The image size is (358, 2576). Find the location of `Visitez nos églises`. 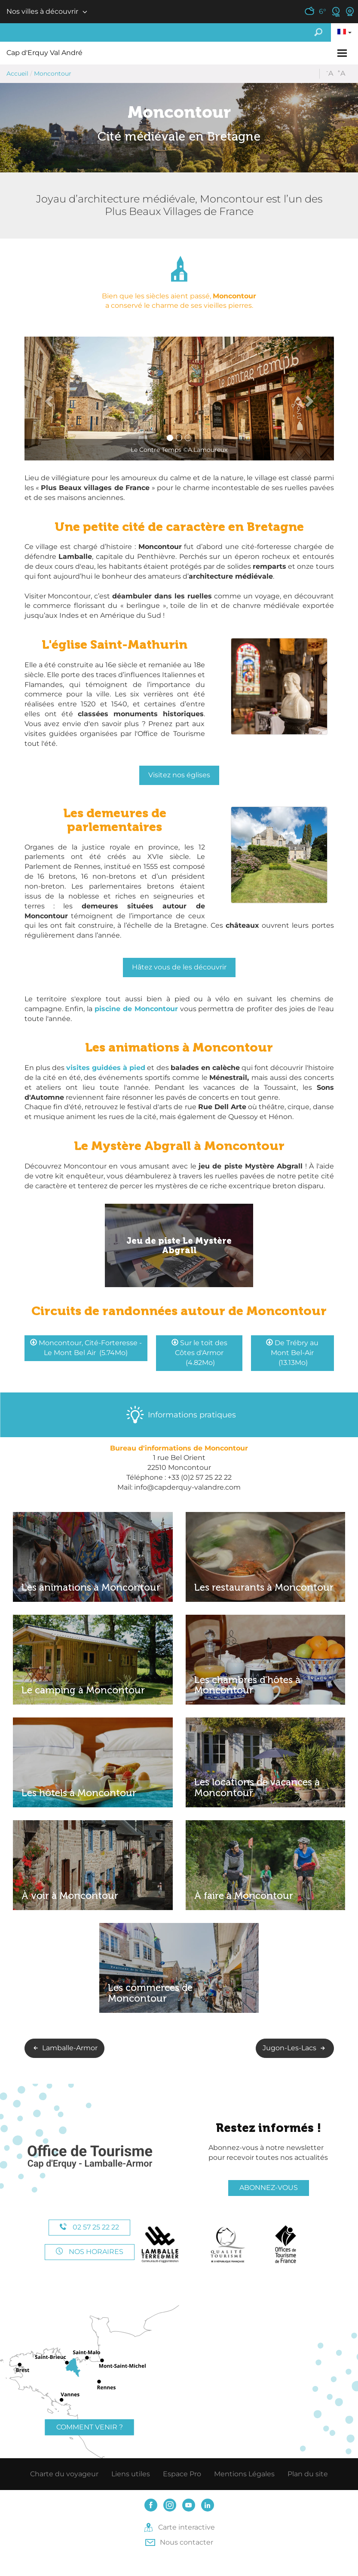

Visitez nos églises is located at coordinates (179, 775).